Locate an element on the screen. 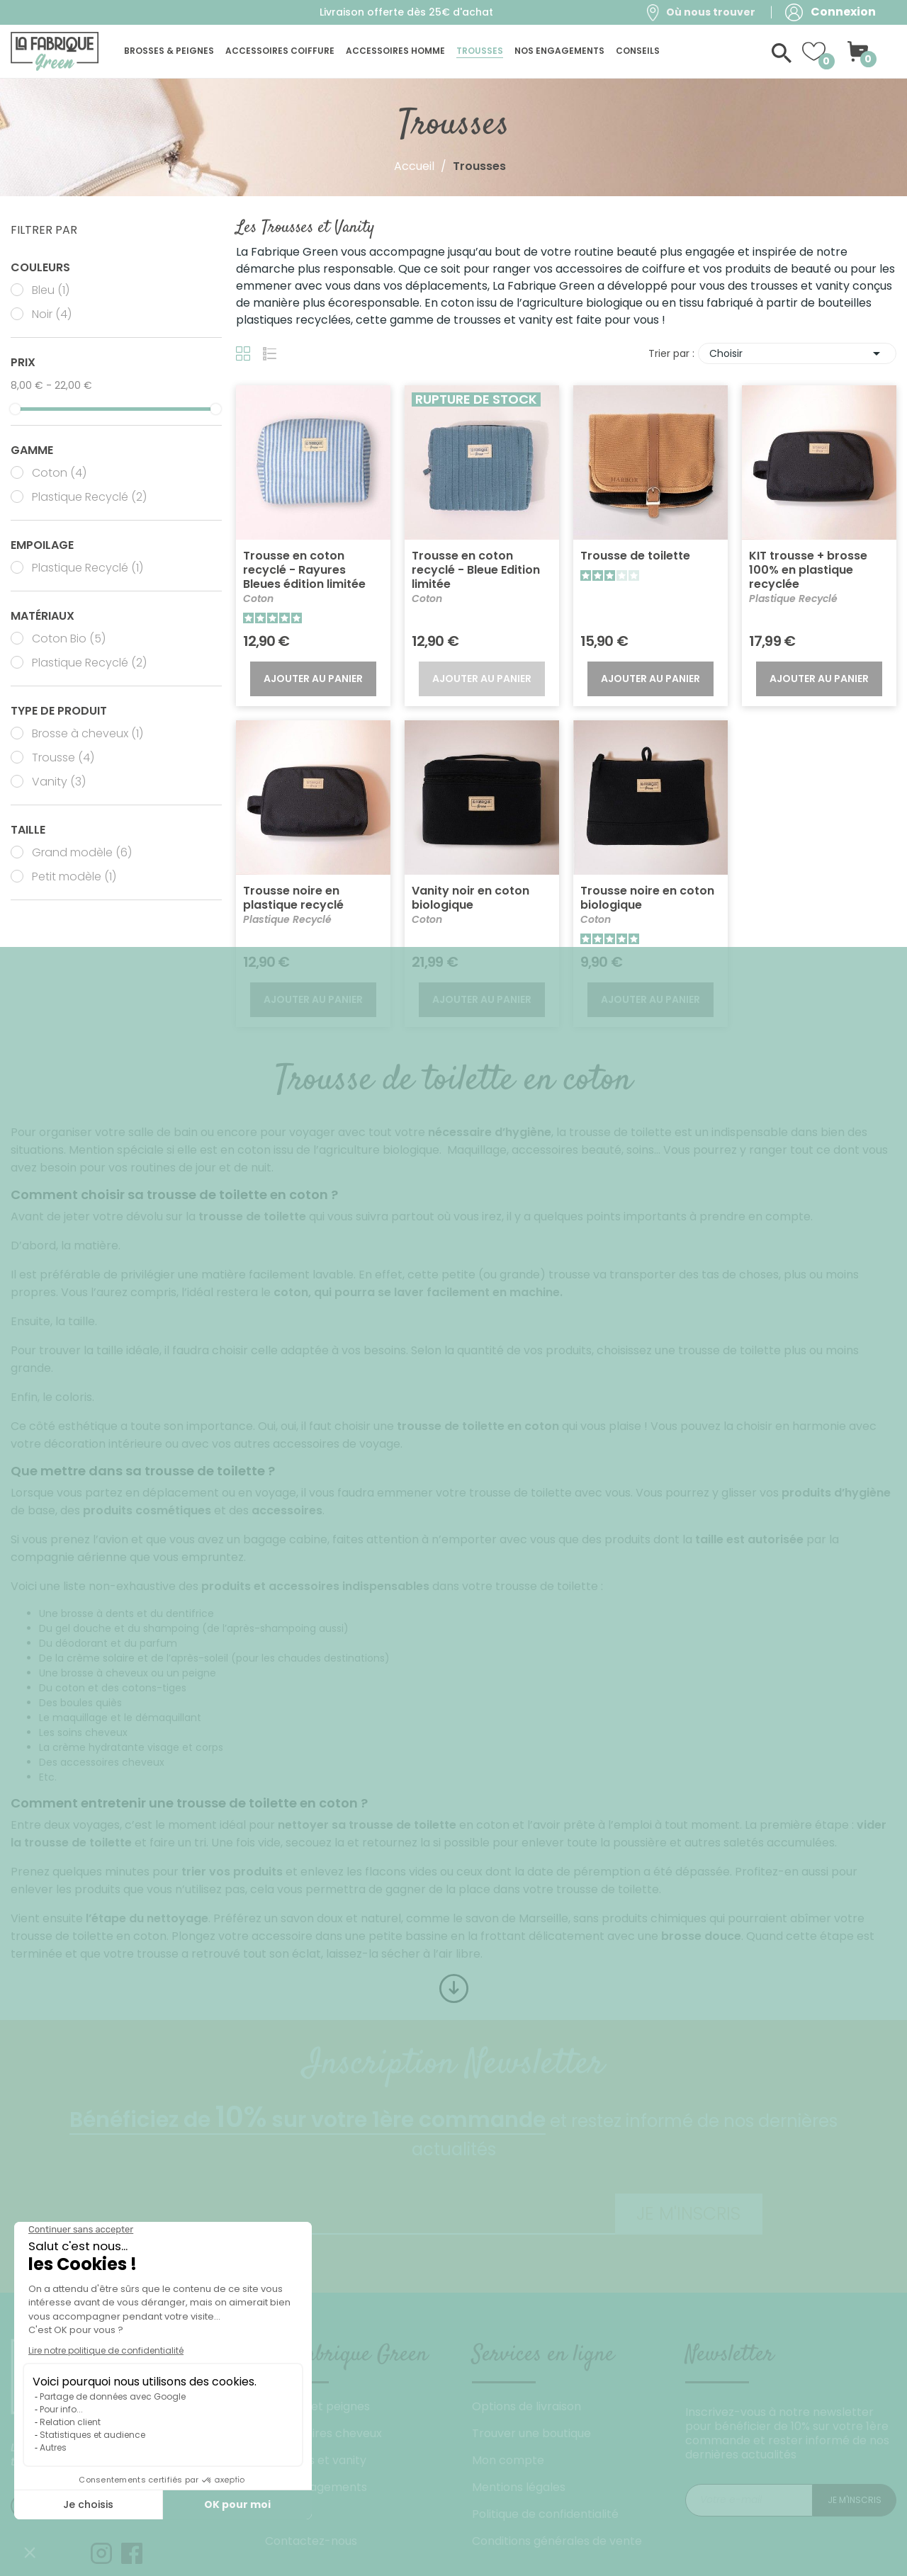  Mon compte is located at coordinates (508, 2460).